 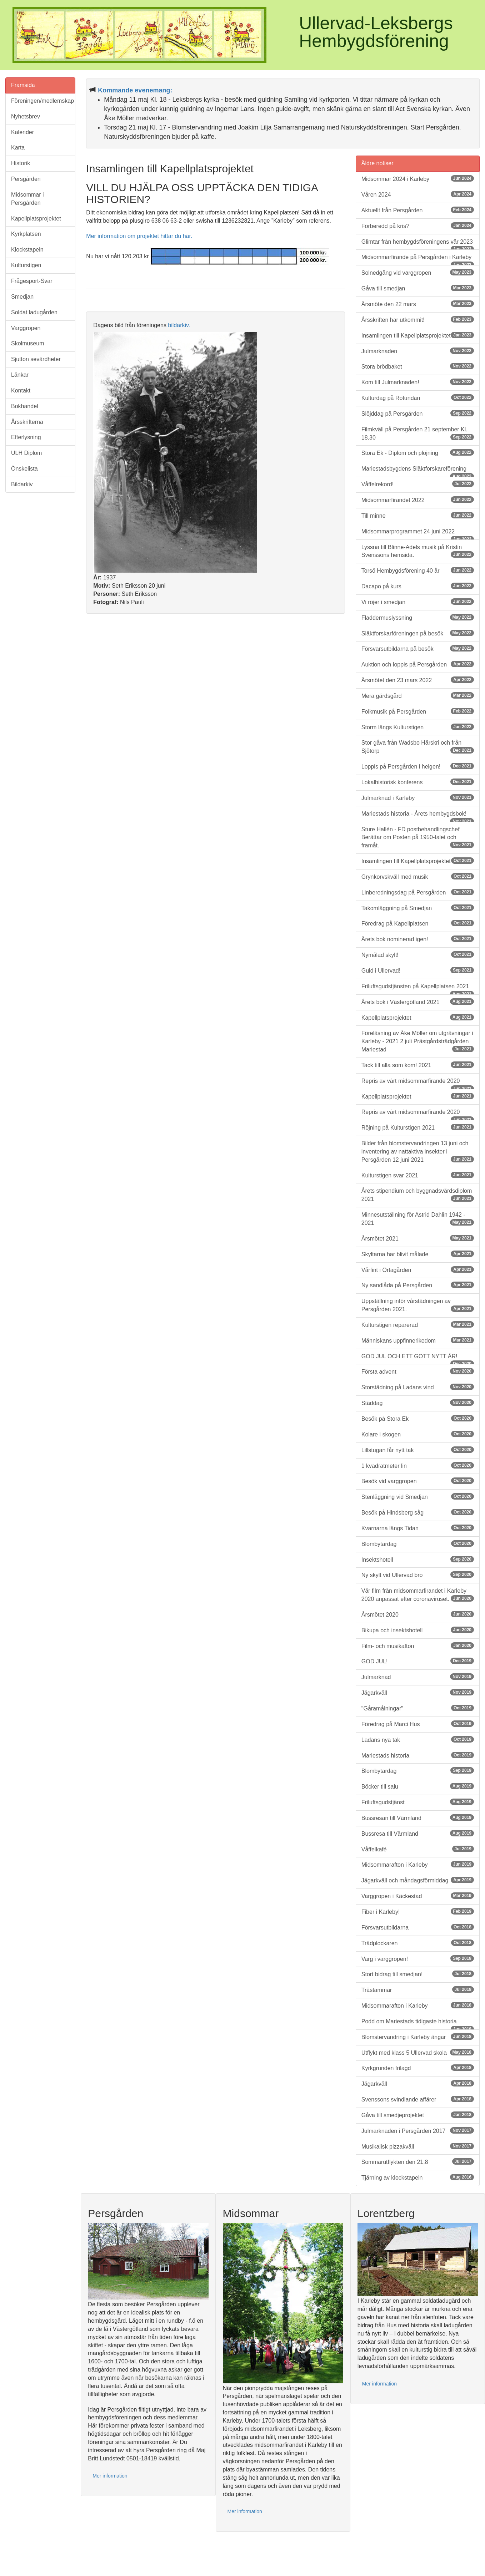 What do you see at coordinates (417, 1849) in the screenshot?
I see `Våffelkafé` at bounding box center [417, 1849].